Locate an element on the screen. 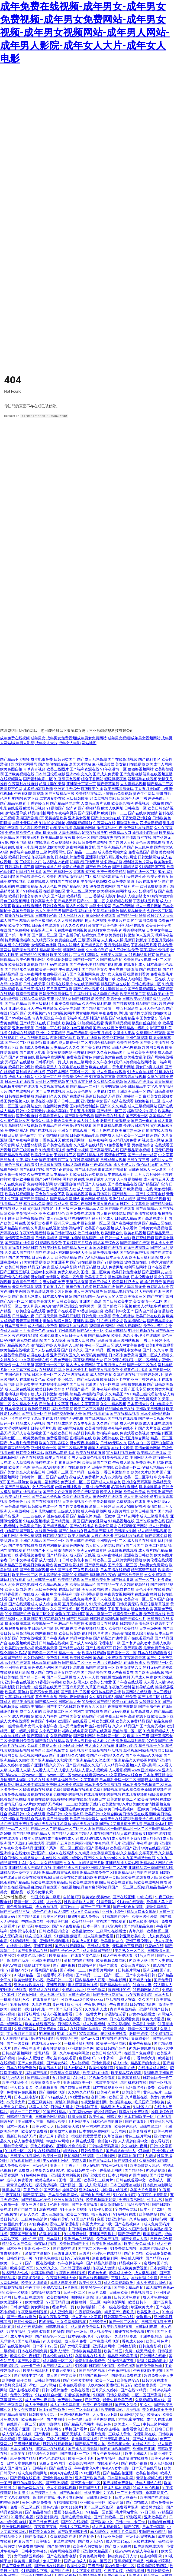  日韩免费观看网站 is located at coordinates (104, 1252).